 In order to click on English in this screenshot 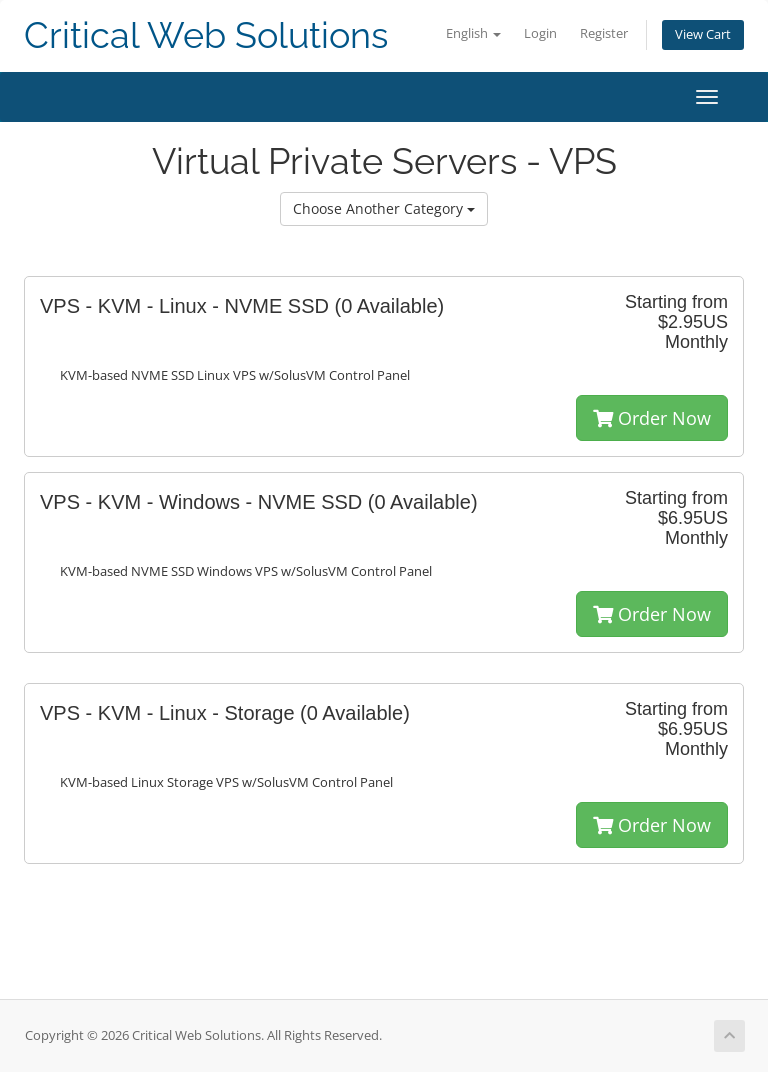, I will do `click(473, 33)`.